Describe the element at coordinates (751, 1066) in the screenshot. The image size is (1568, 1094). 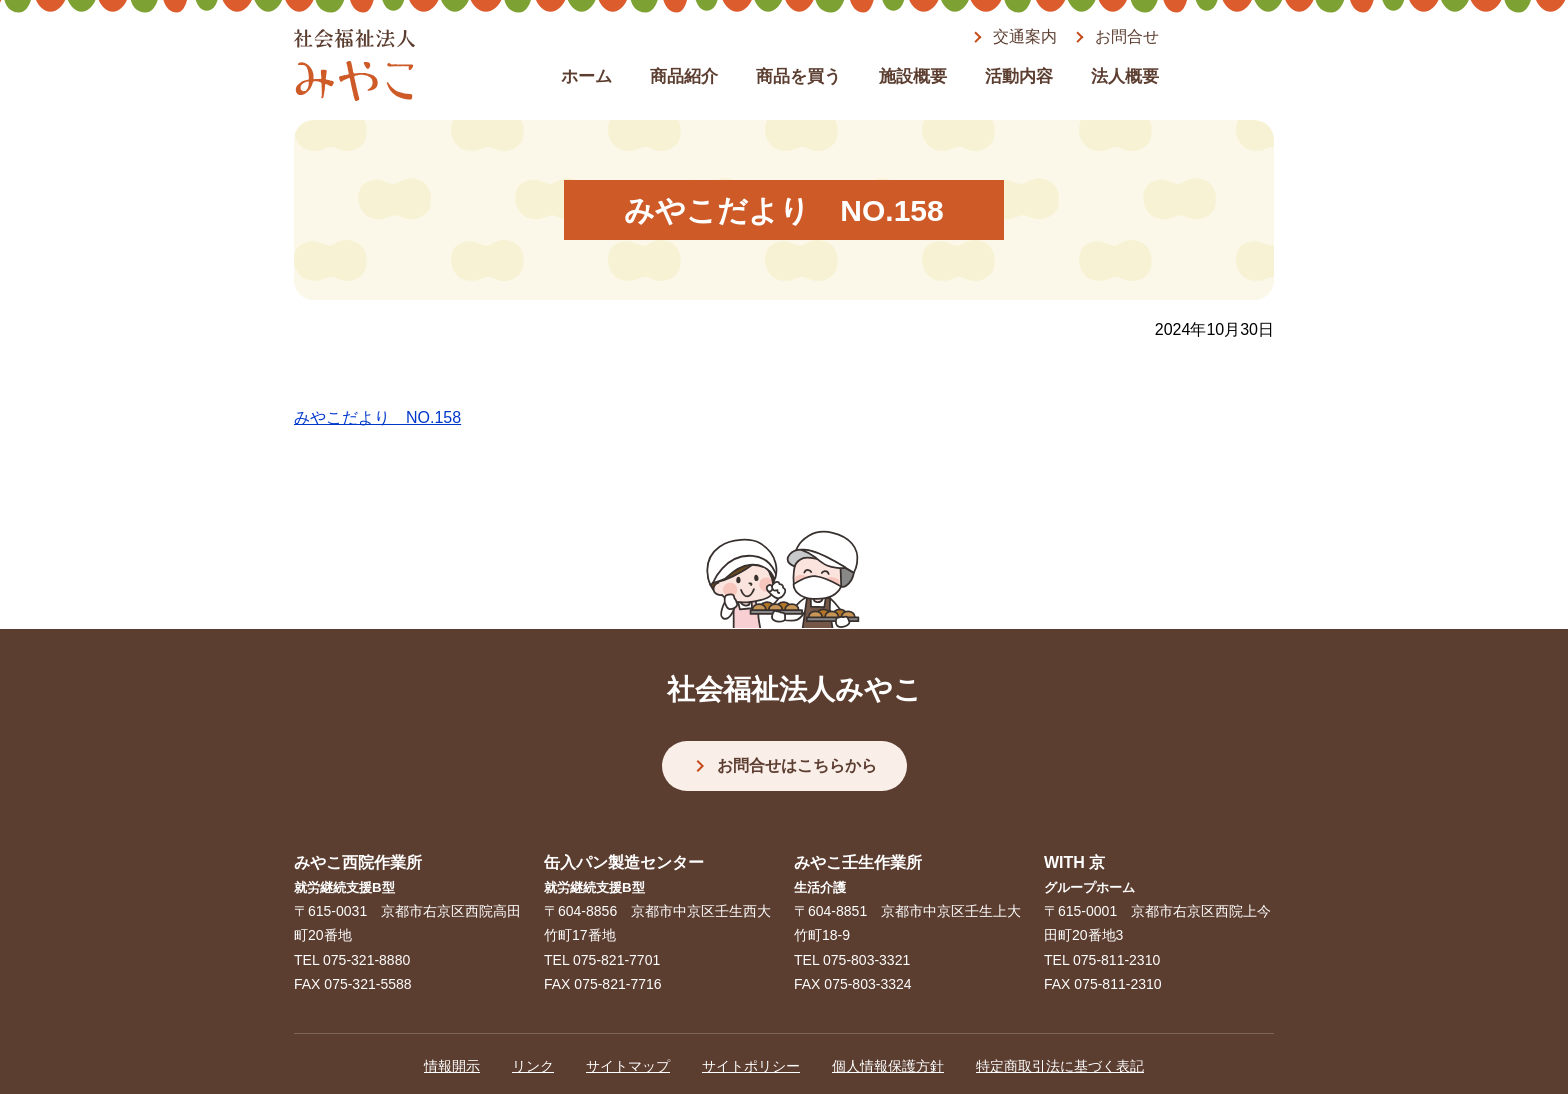
I see `サイトポリシー` at that location.